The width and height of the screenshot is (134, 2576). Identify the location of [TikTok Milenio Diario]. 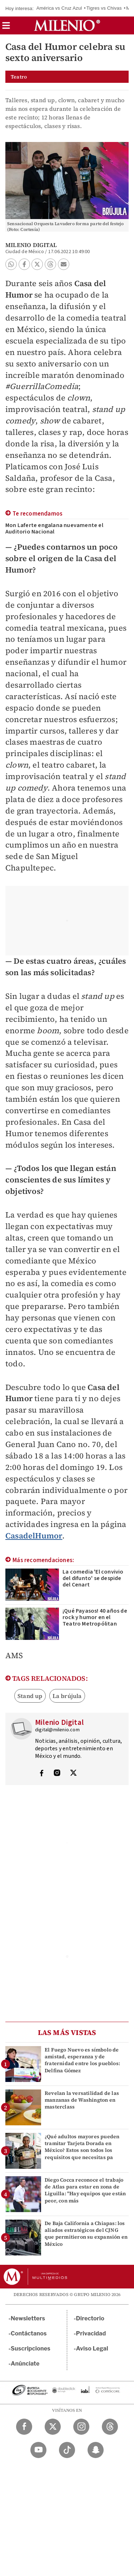
(67, 2450).